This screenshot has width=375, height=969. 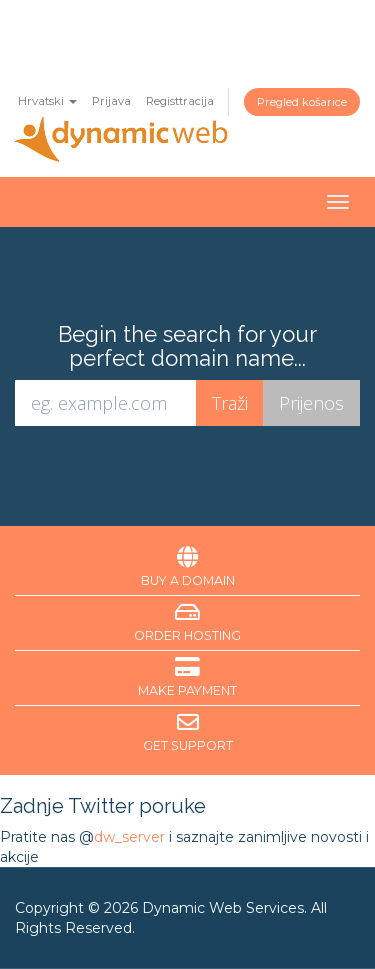 I want to click on Pregled košarice, so click(x=302, y=102).